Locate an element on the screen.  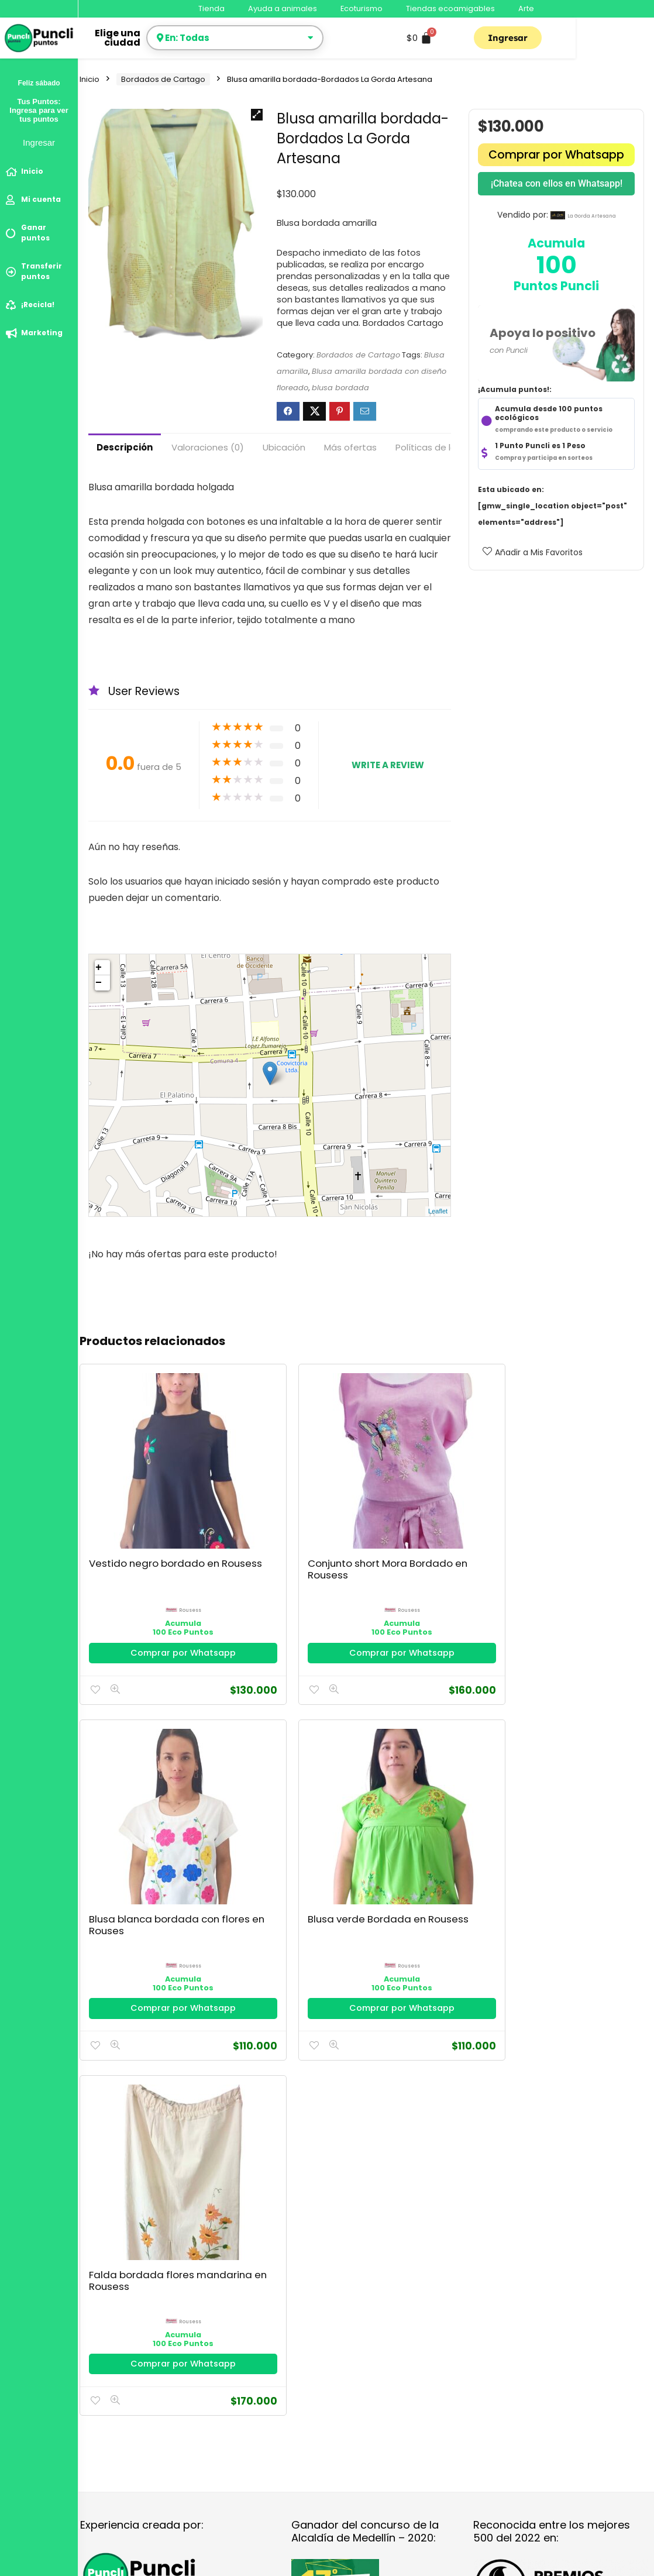
Políticas de la tienda is located at coordinates (441, 447).